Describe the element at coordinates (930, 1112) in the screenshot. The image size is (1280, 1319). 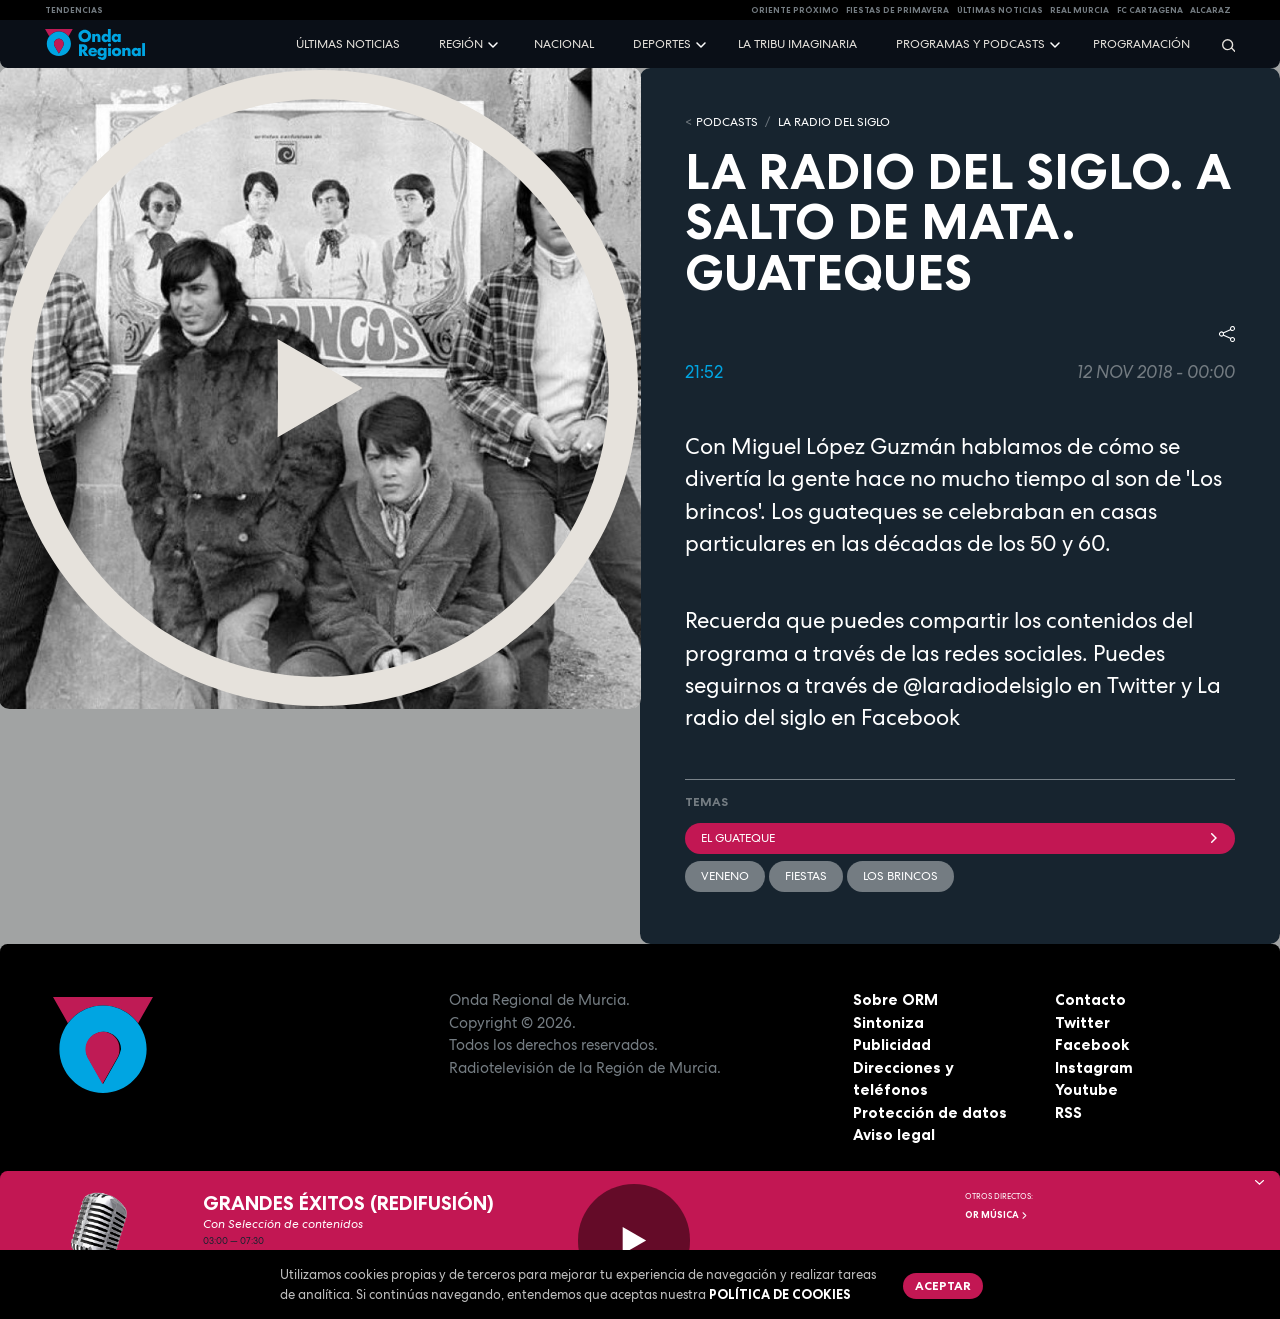
I see `Protección de datos` at that location.